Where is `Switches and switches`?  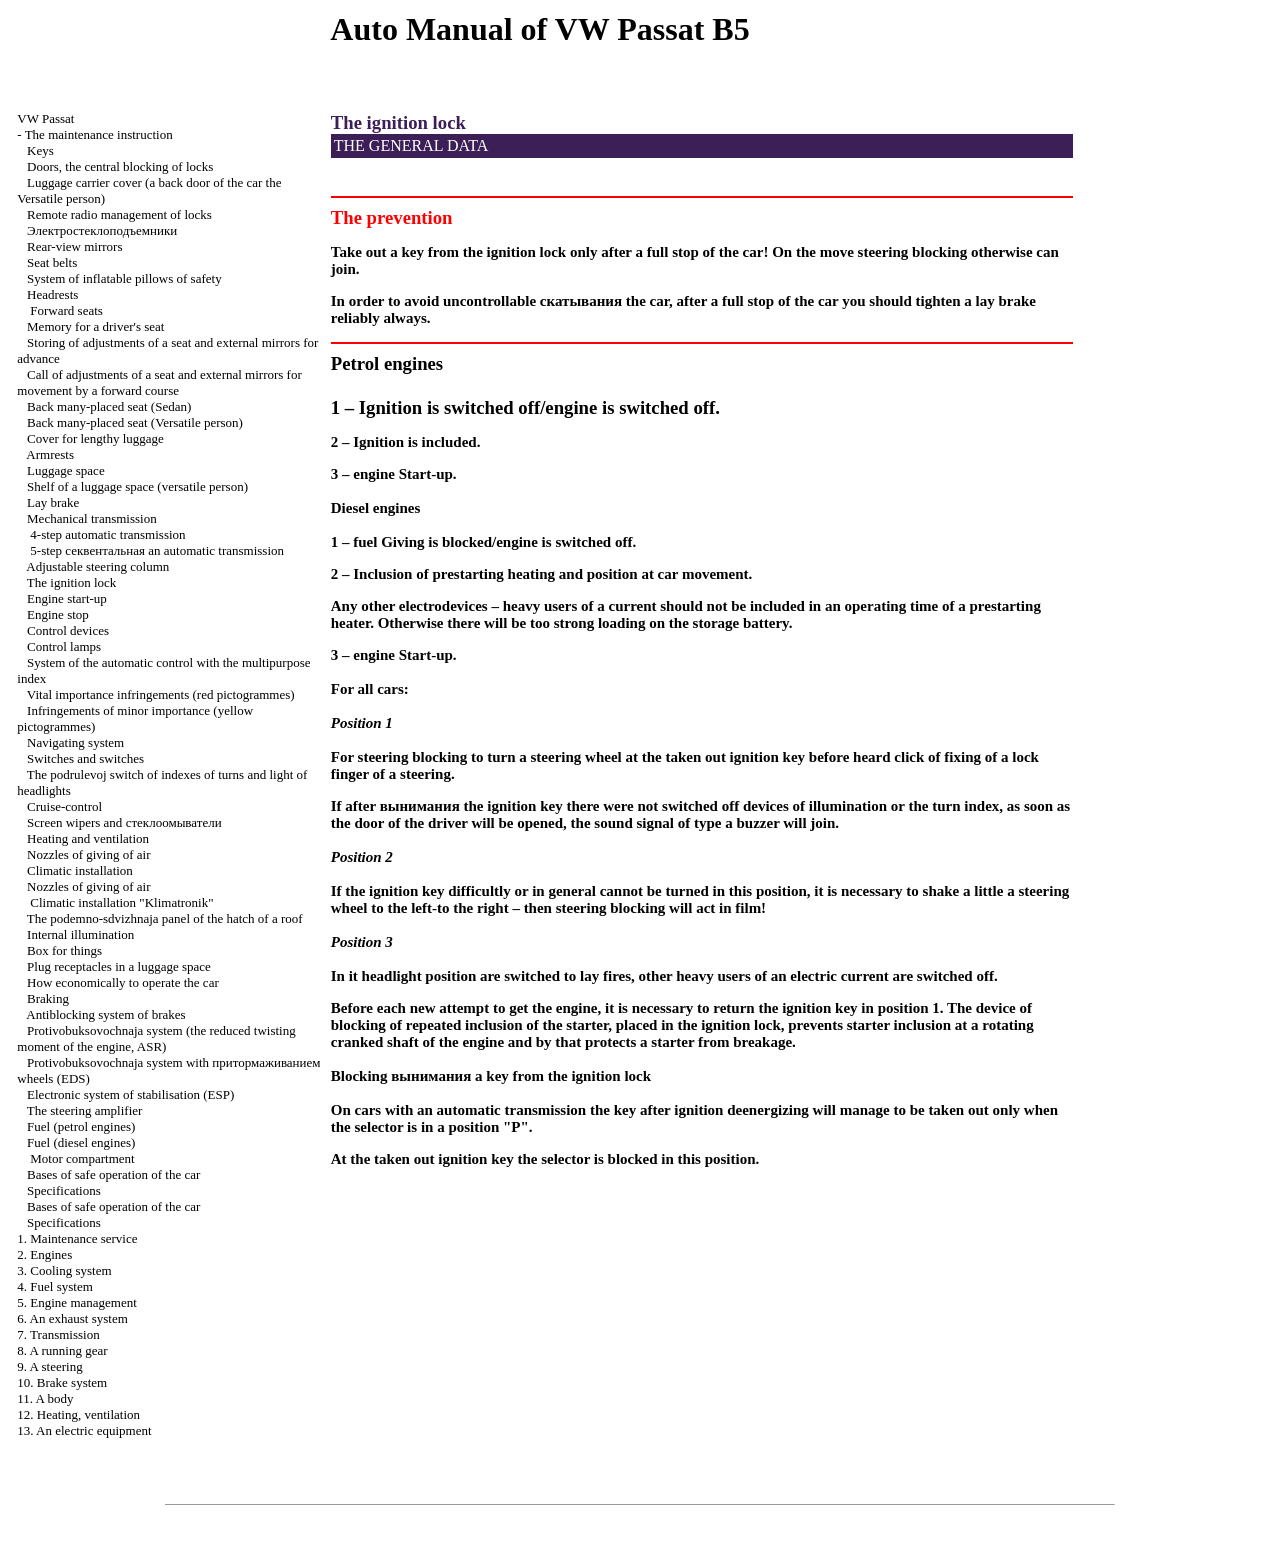
Switches and switches is located at coordinates (85, 758).